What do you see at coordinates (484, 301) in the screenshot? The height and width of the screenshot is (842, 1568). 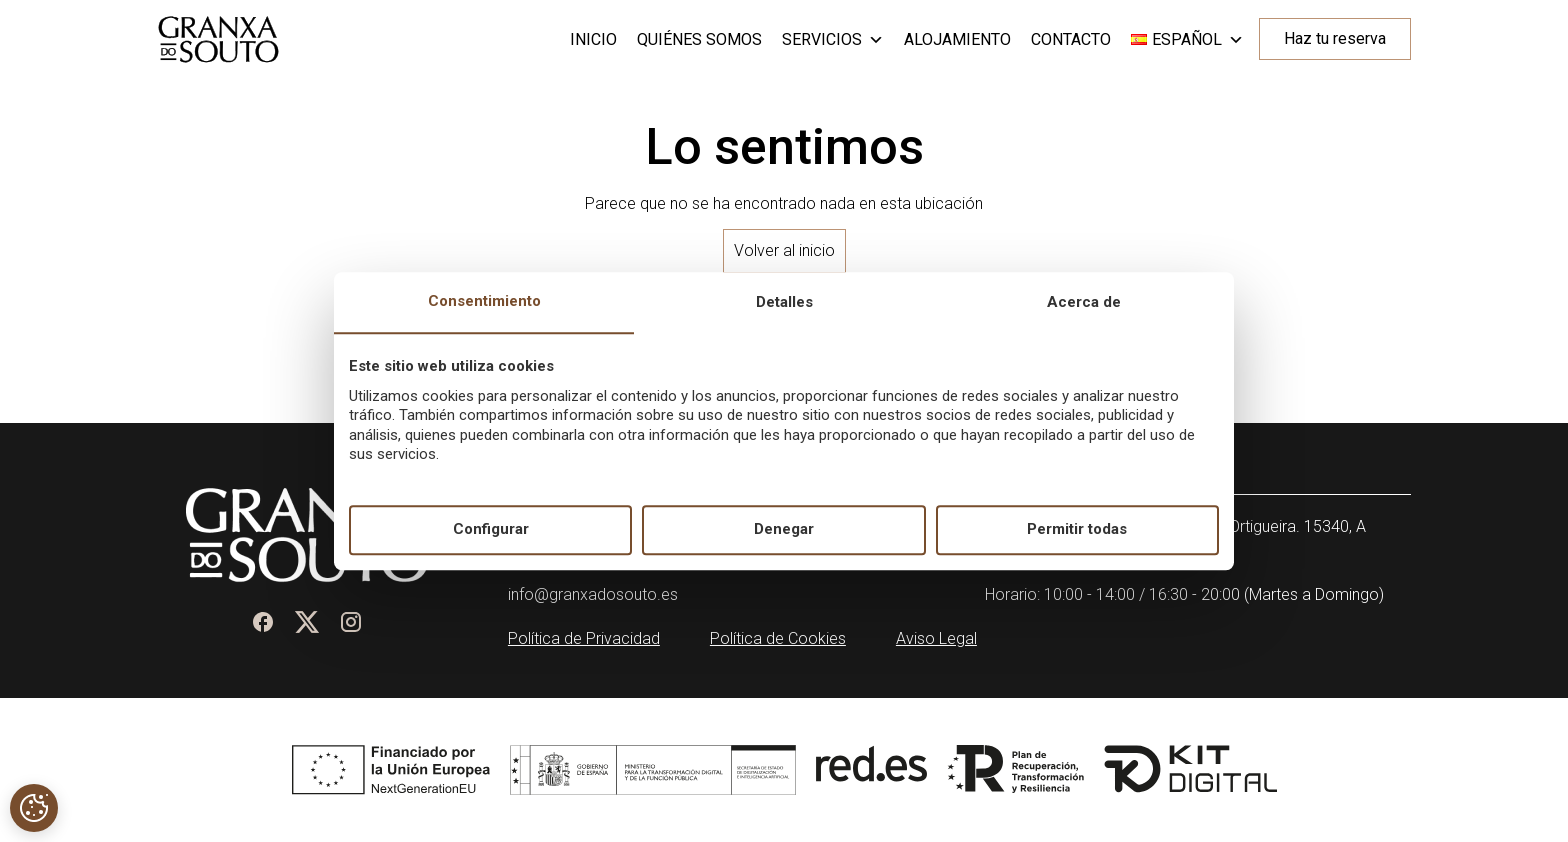 I see `Consentimiento` at bounding box center [484, 301].